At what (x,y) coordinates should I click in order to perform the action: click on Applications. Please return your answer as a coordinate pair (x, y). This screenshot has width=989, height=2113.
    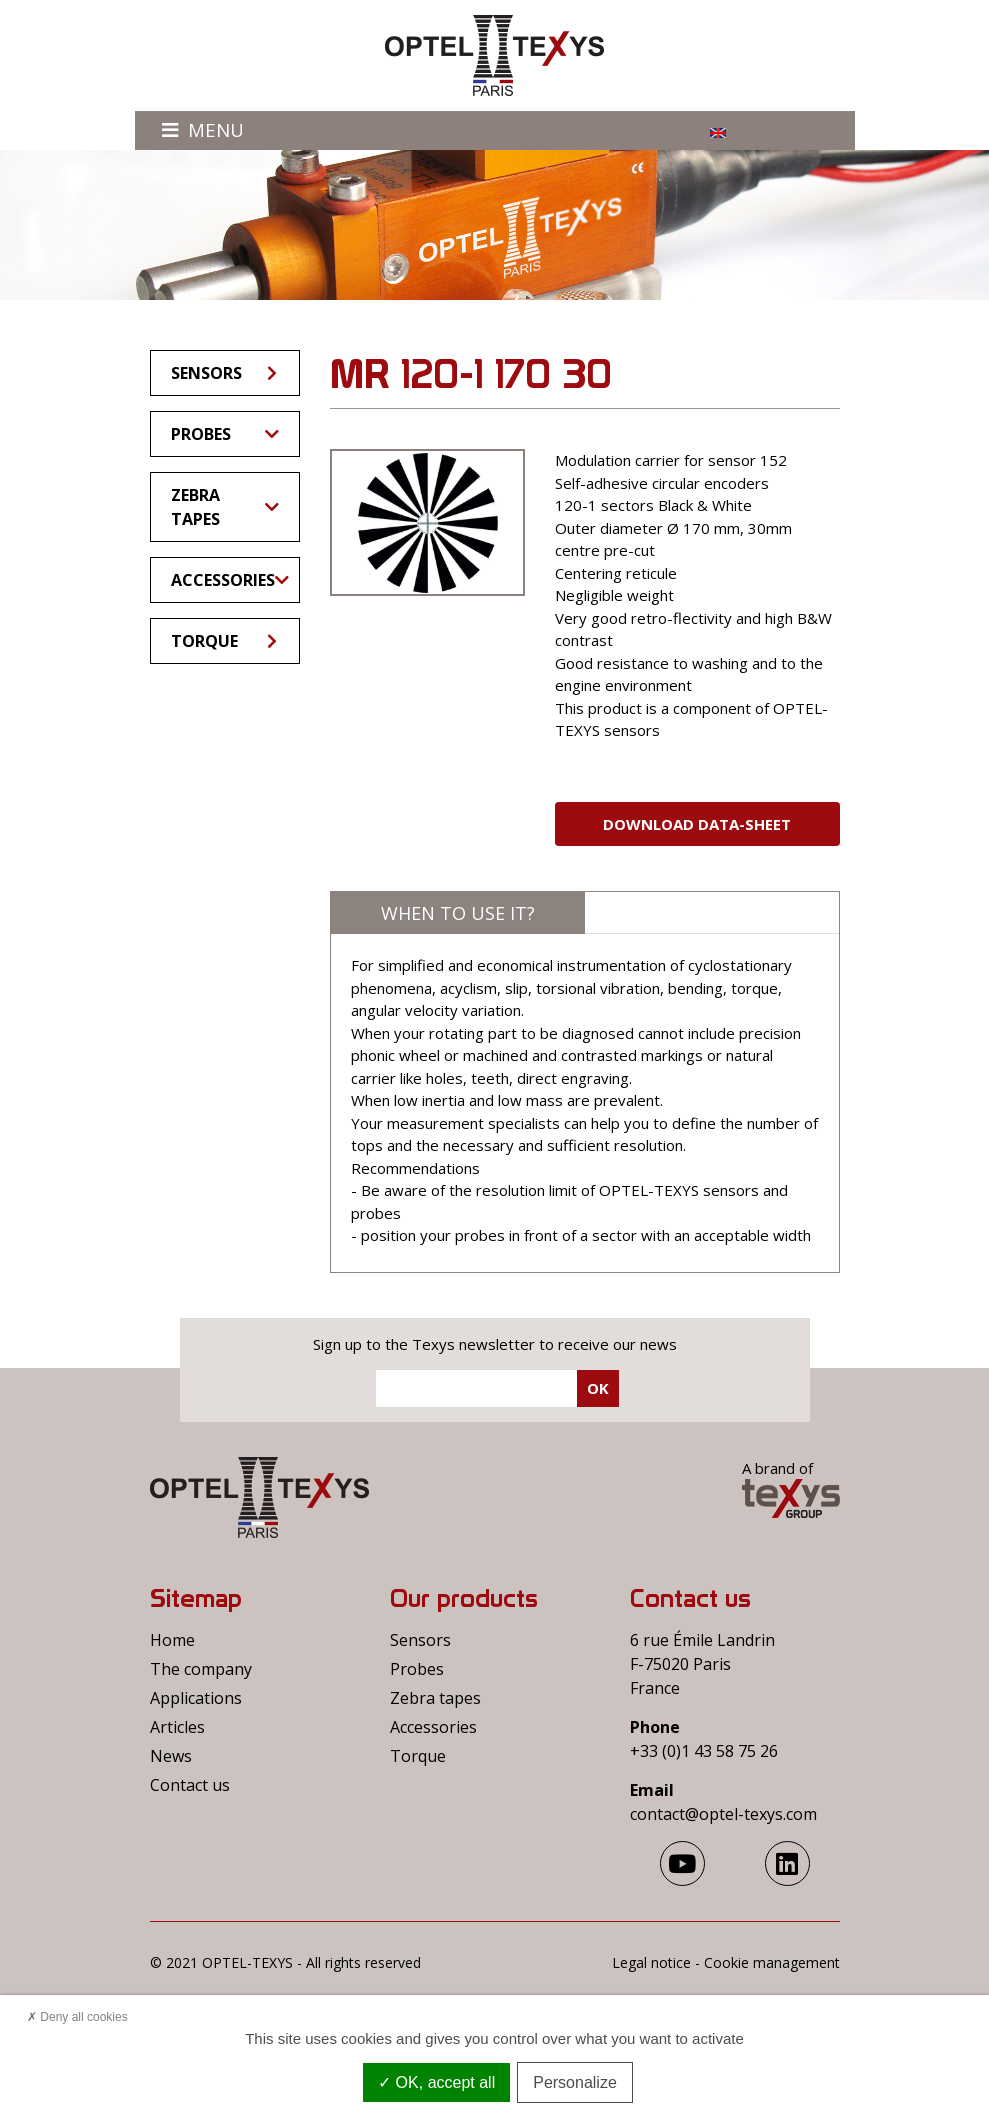
    Looking at the image, I should click on (196, 1698).